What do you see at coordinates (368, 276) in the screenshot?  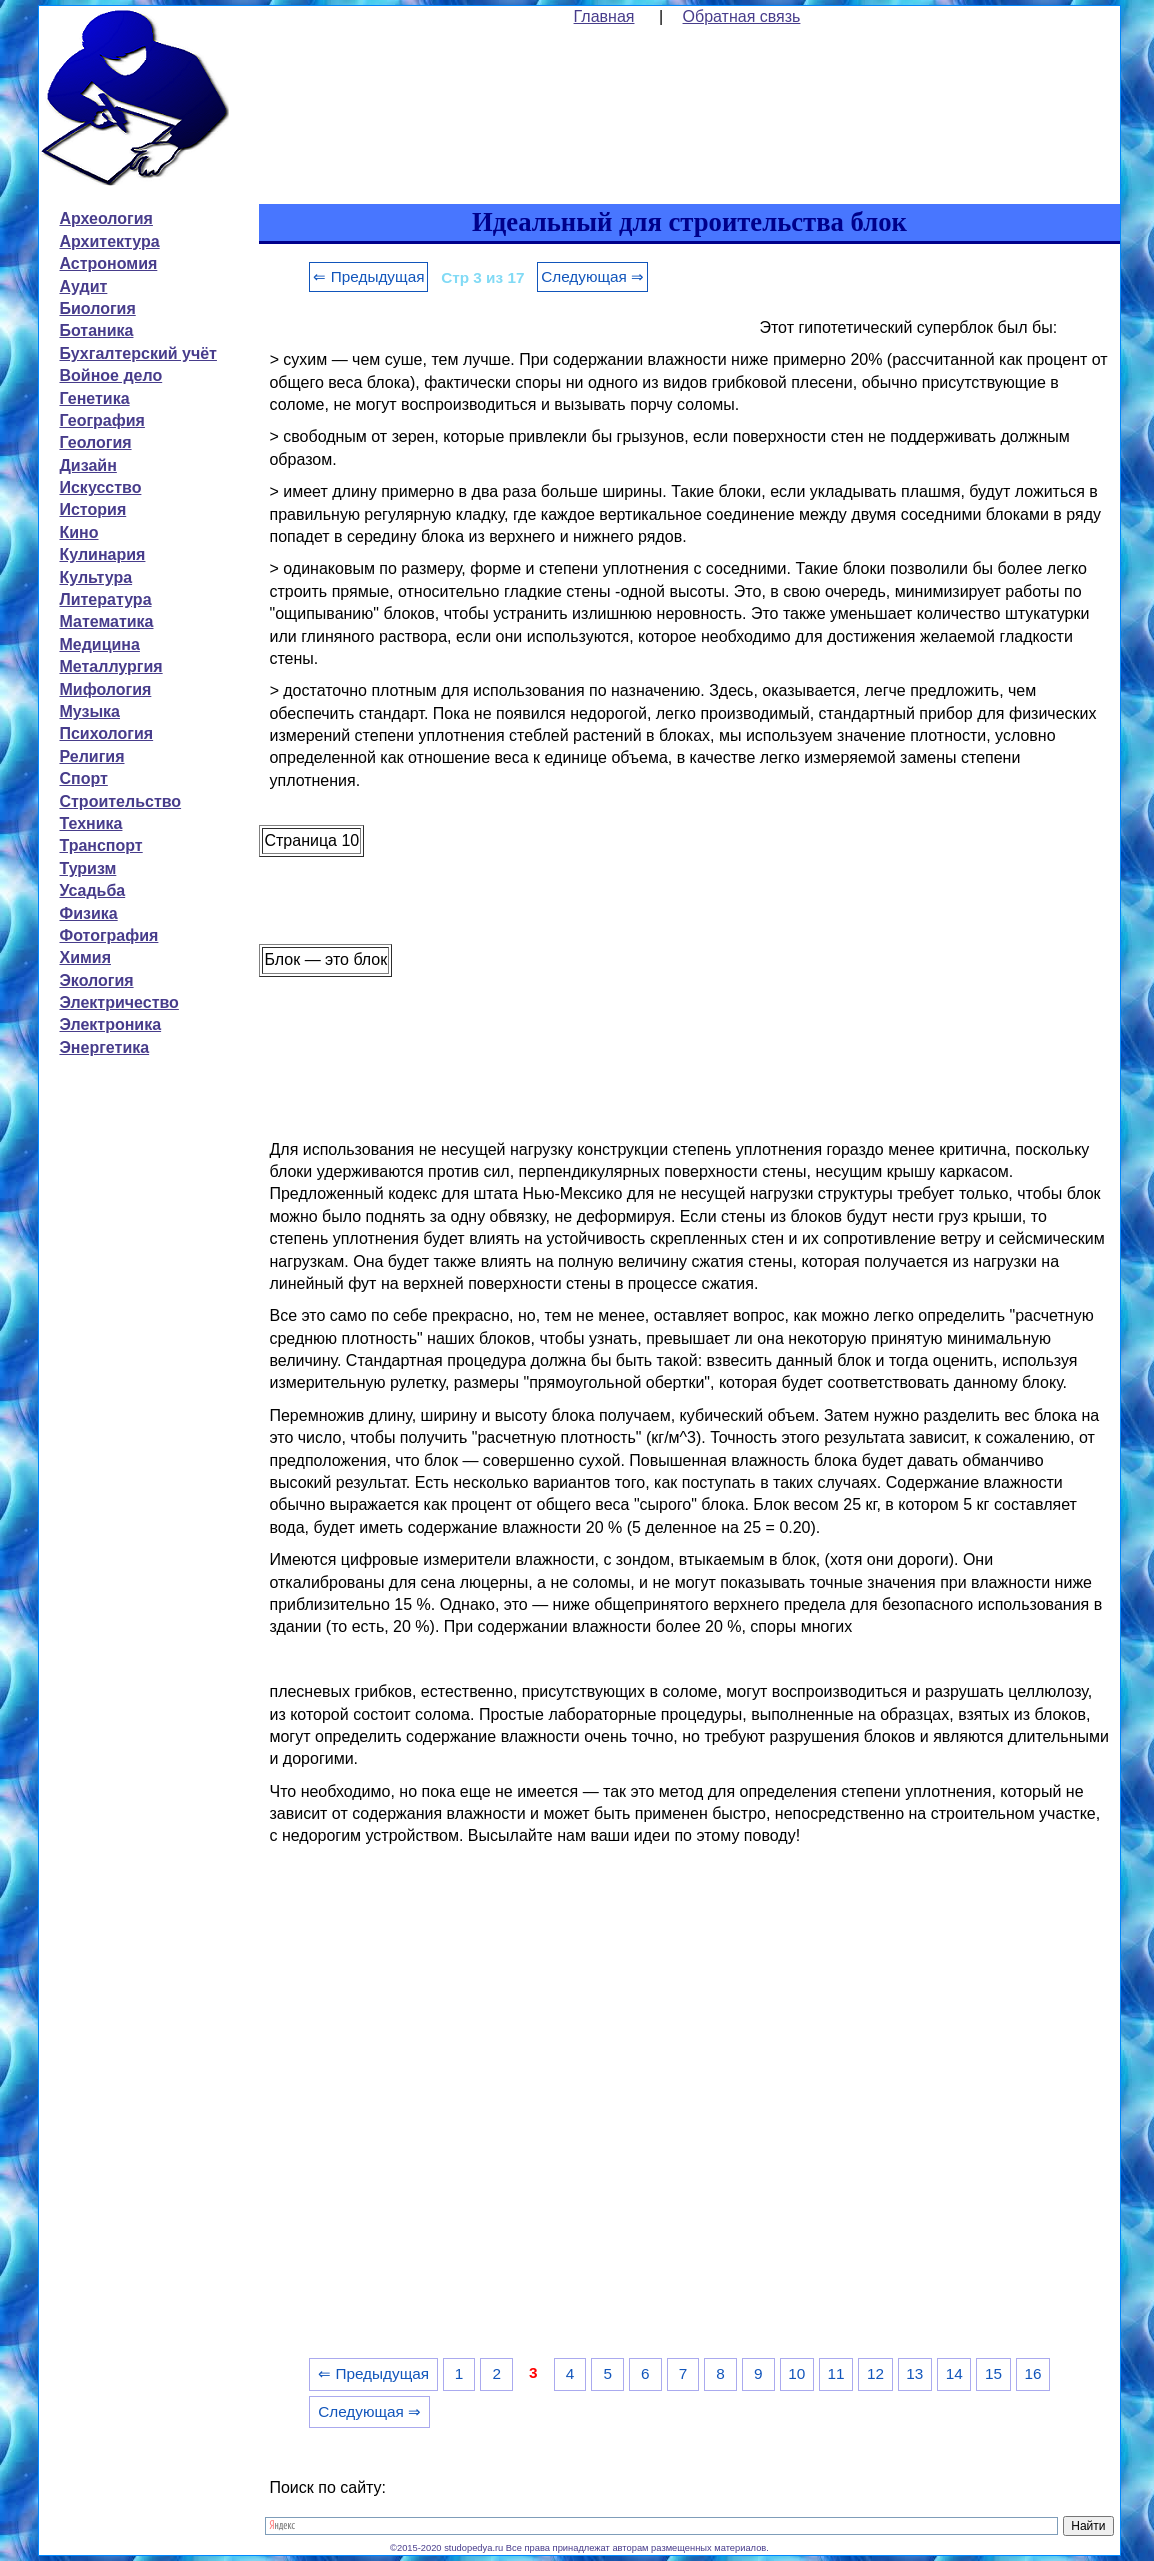 I see `⇐ Предыдущая` at bounding box center [368, 276].